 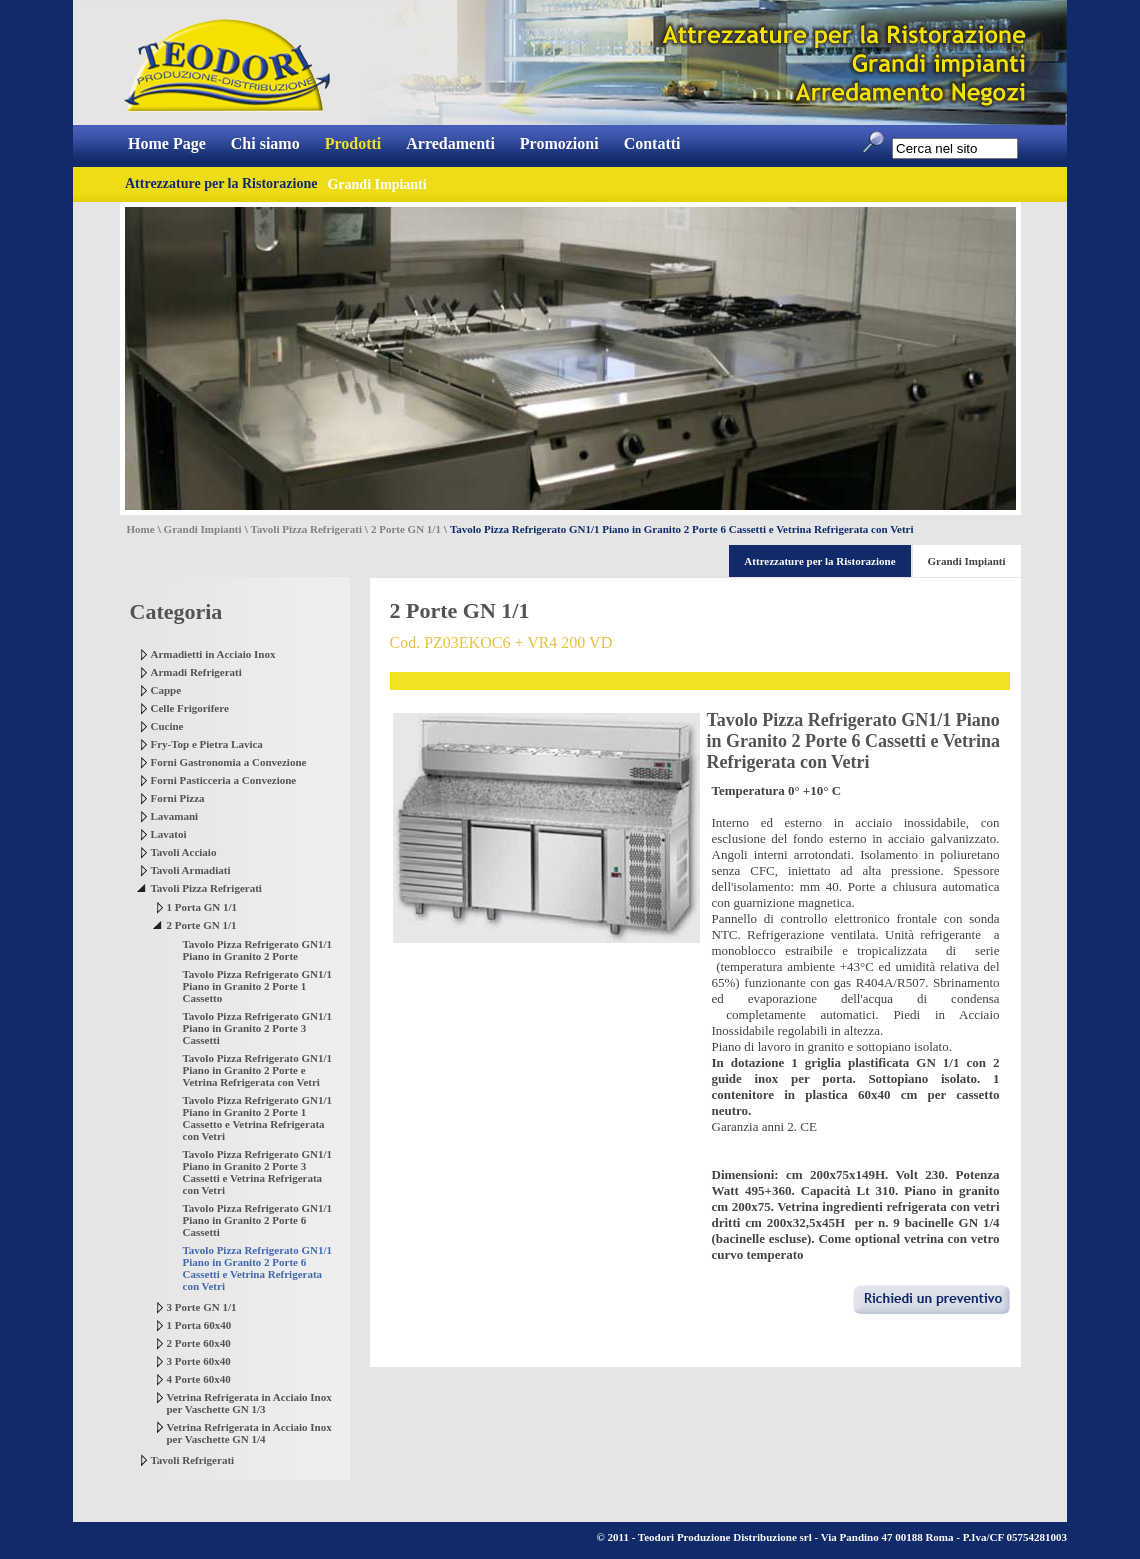 What do you see at coordinates (199, 1325) in the screenshot?
I see `1 Porta 60x40` at bounding box center [199, 1325].